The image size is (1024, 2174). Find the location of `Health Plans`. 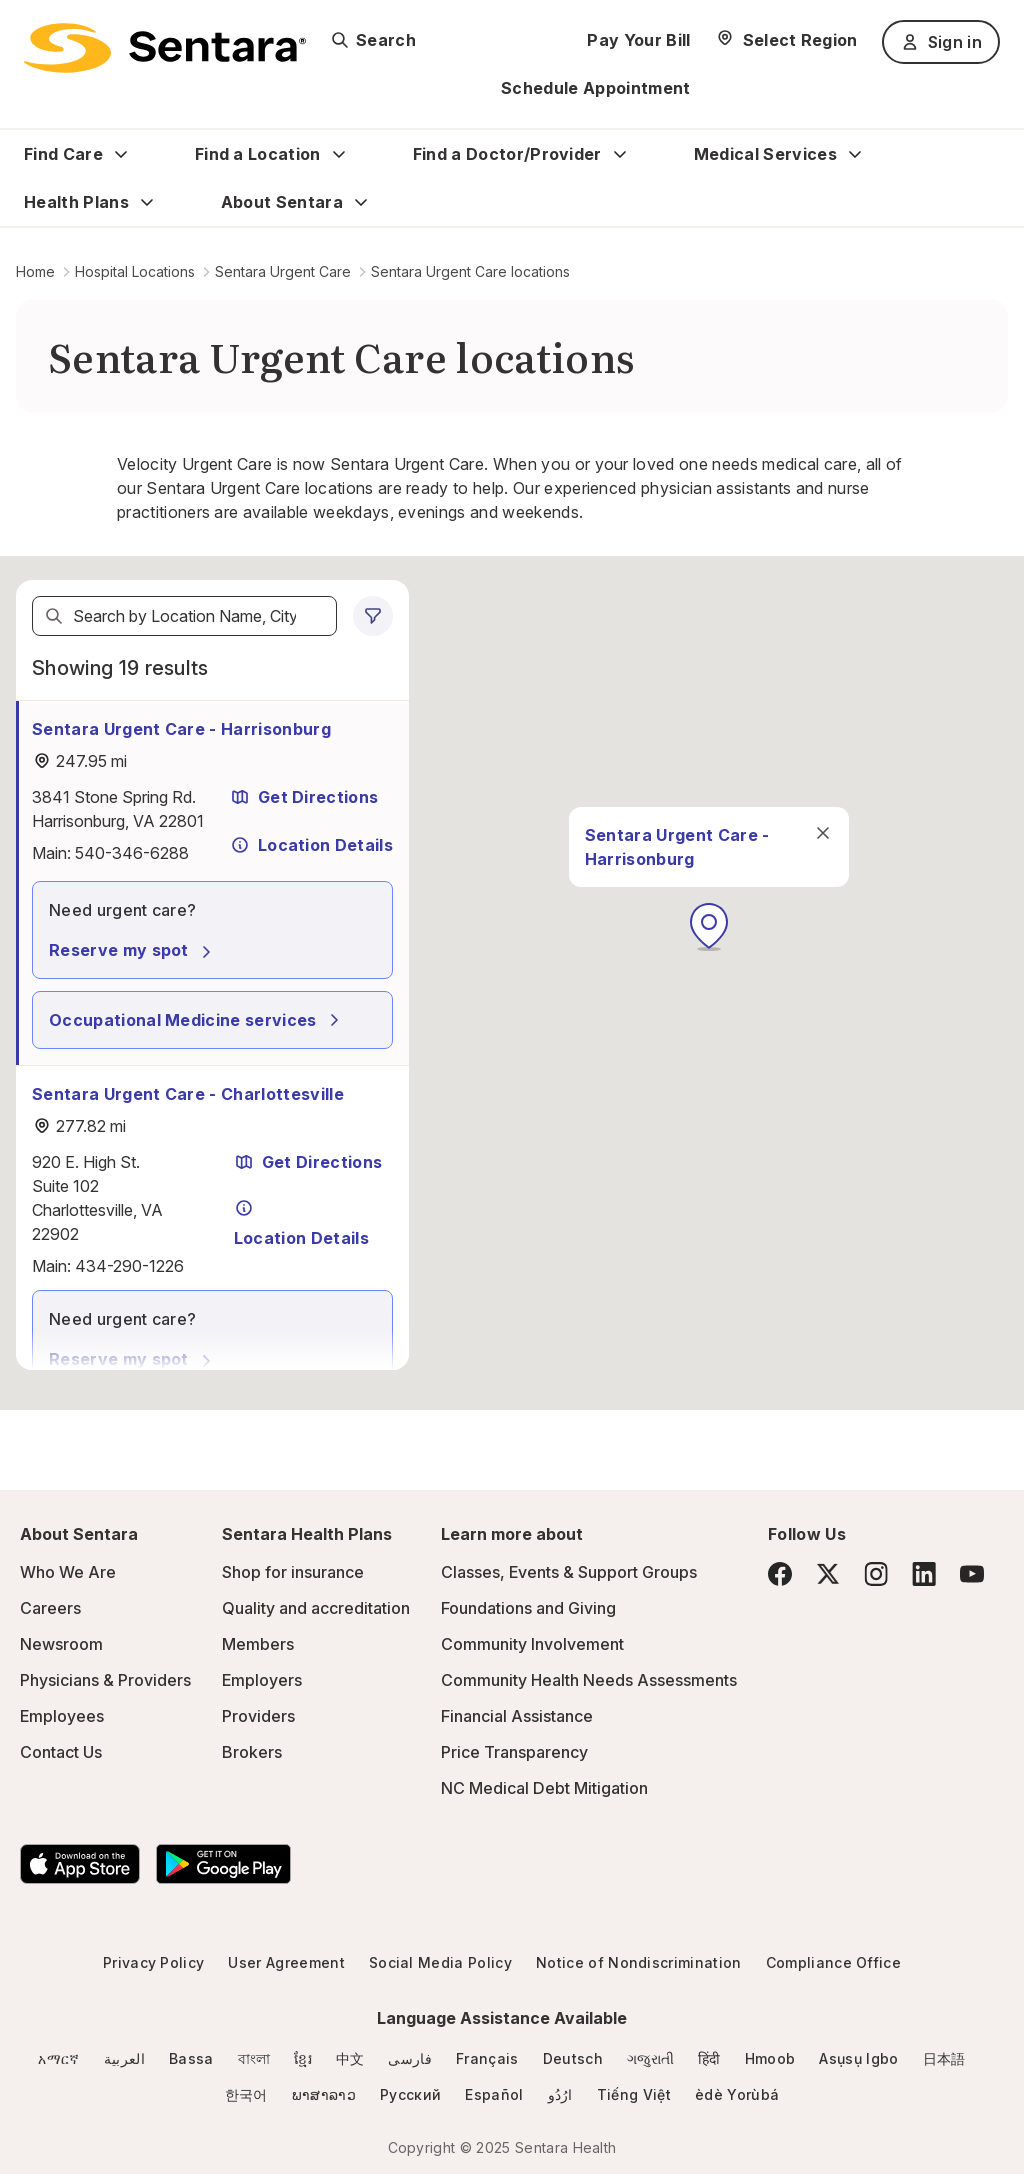

Health Plans is located at coordinates (76, 202).